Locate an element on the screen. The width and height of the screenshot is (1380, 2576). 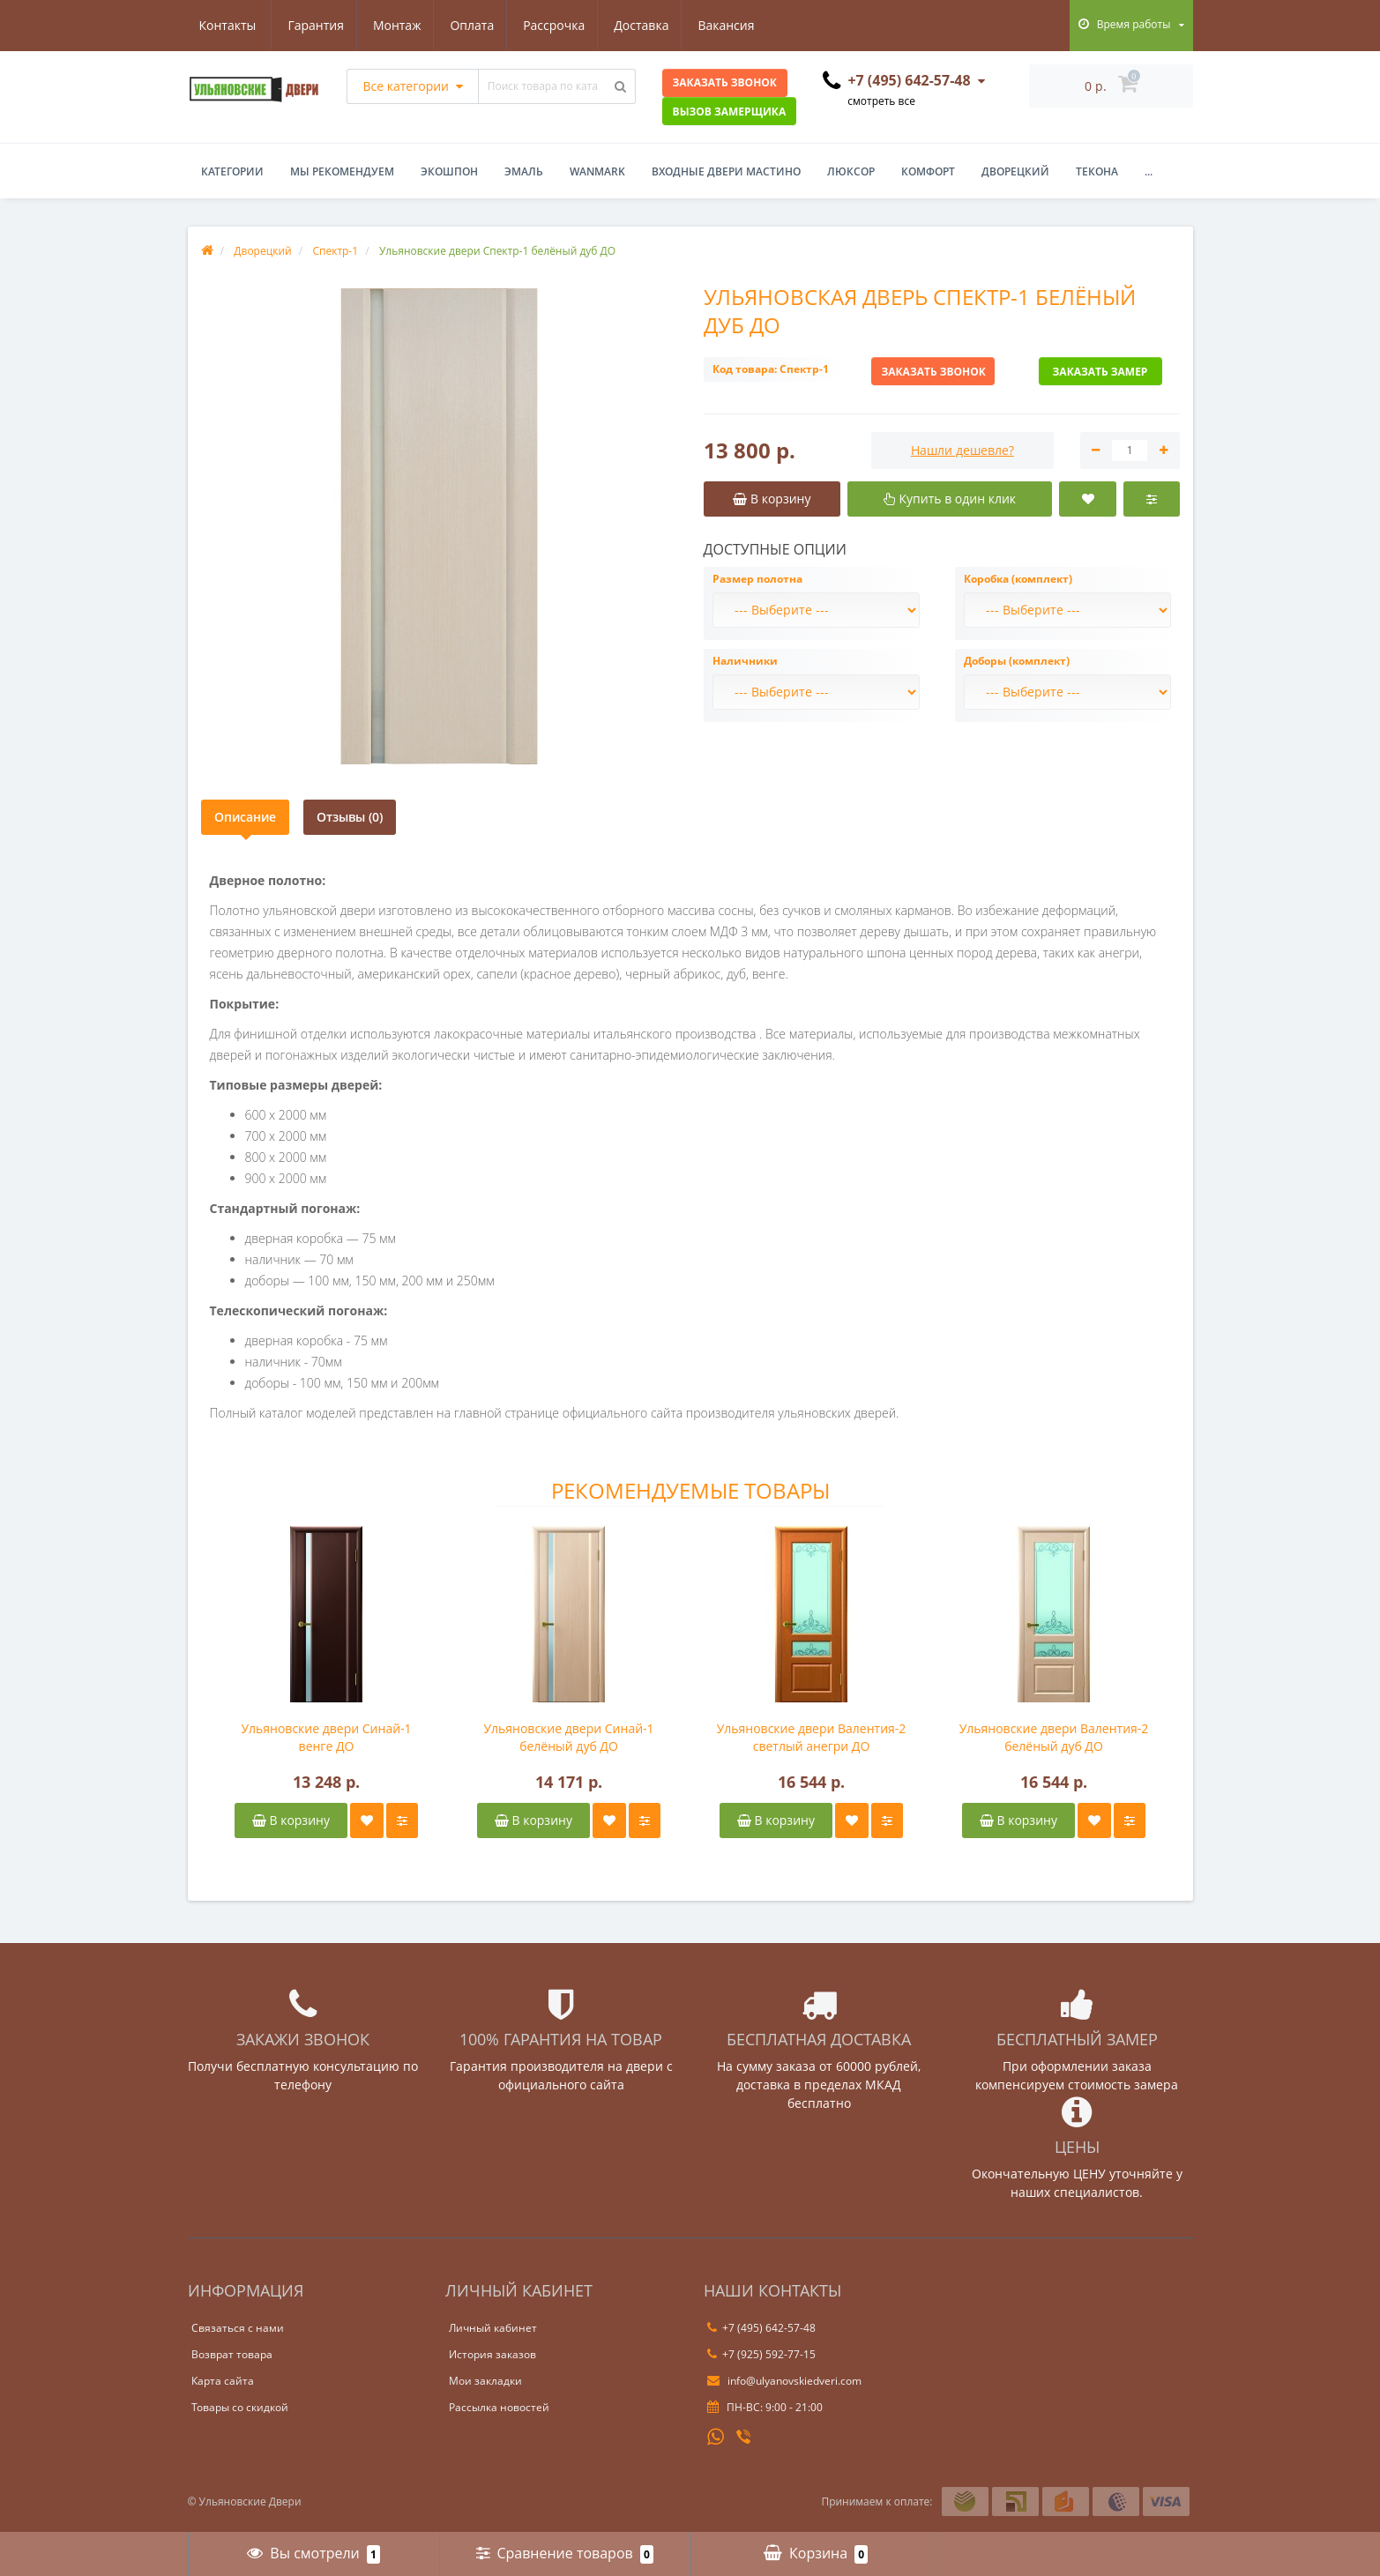
Отзывы (0) is located at coordinates (350, 816).